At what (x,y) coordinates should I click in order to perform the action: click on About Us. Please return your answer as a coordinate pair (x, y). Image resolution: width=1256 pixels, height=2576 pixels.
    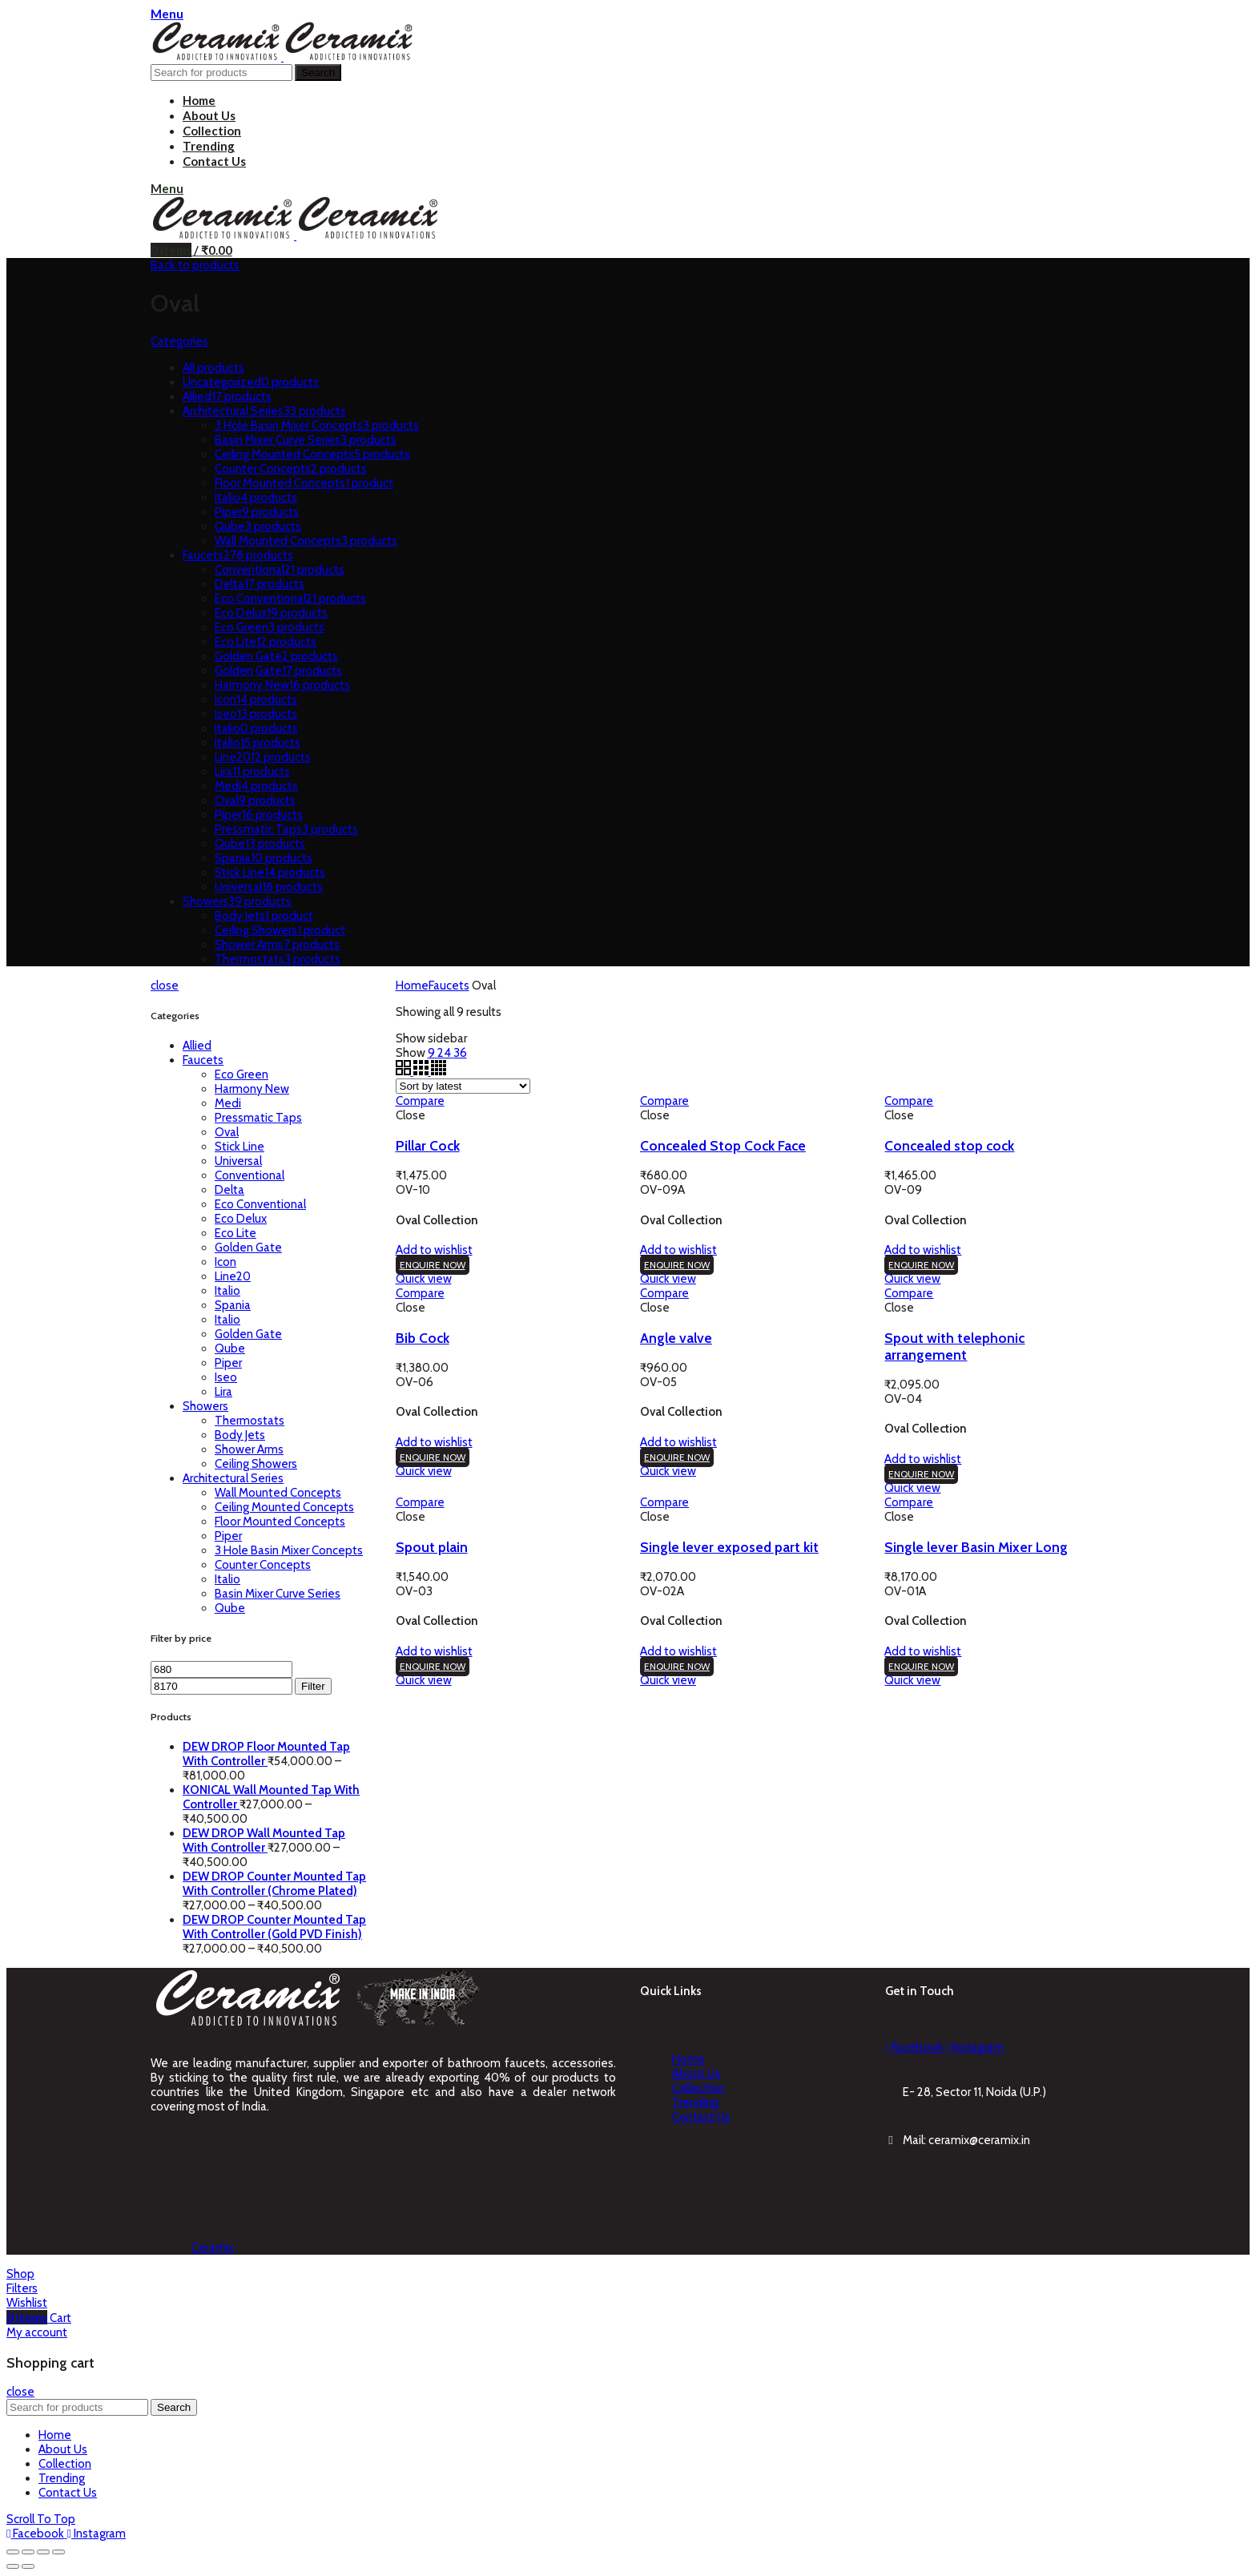
    Looking at the image, I should click on (696, 2073).